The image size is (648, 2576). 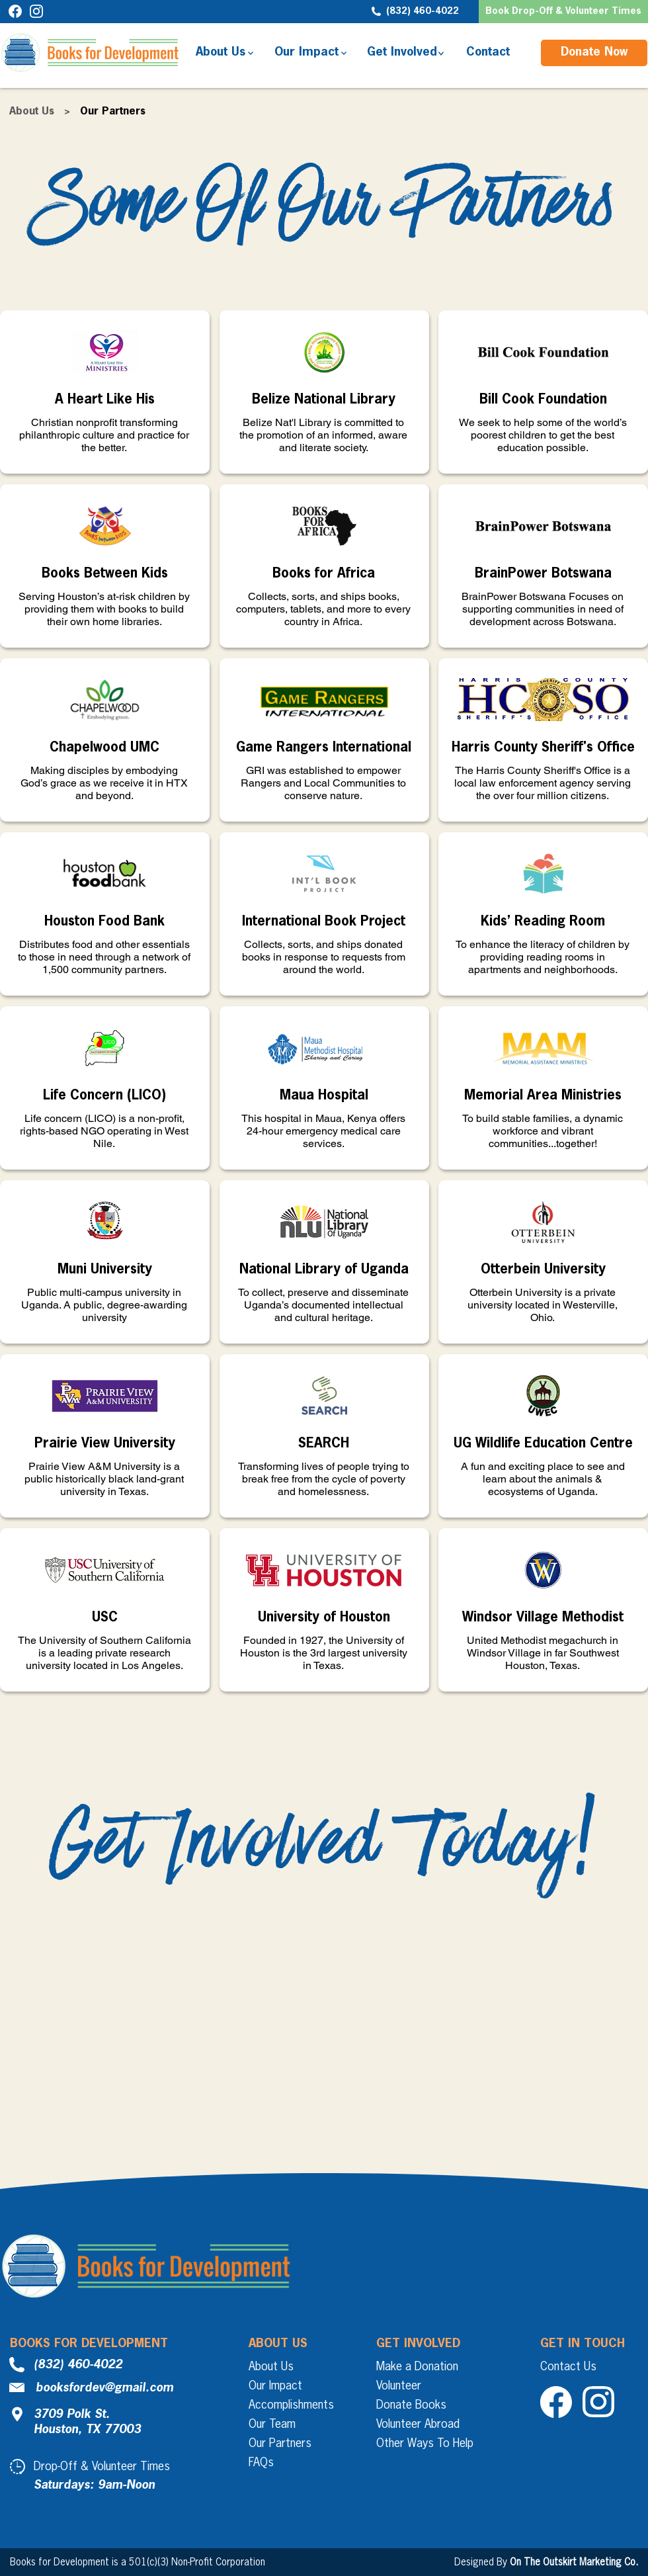 I want to click on Our Partners, so click(x=280, y=2444).